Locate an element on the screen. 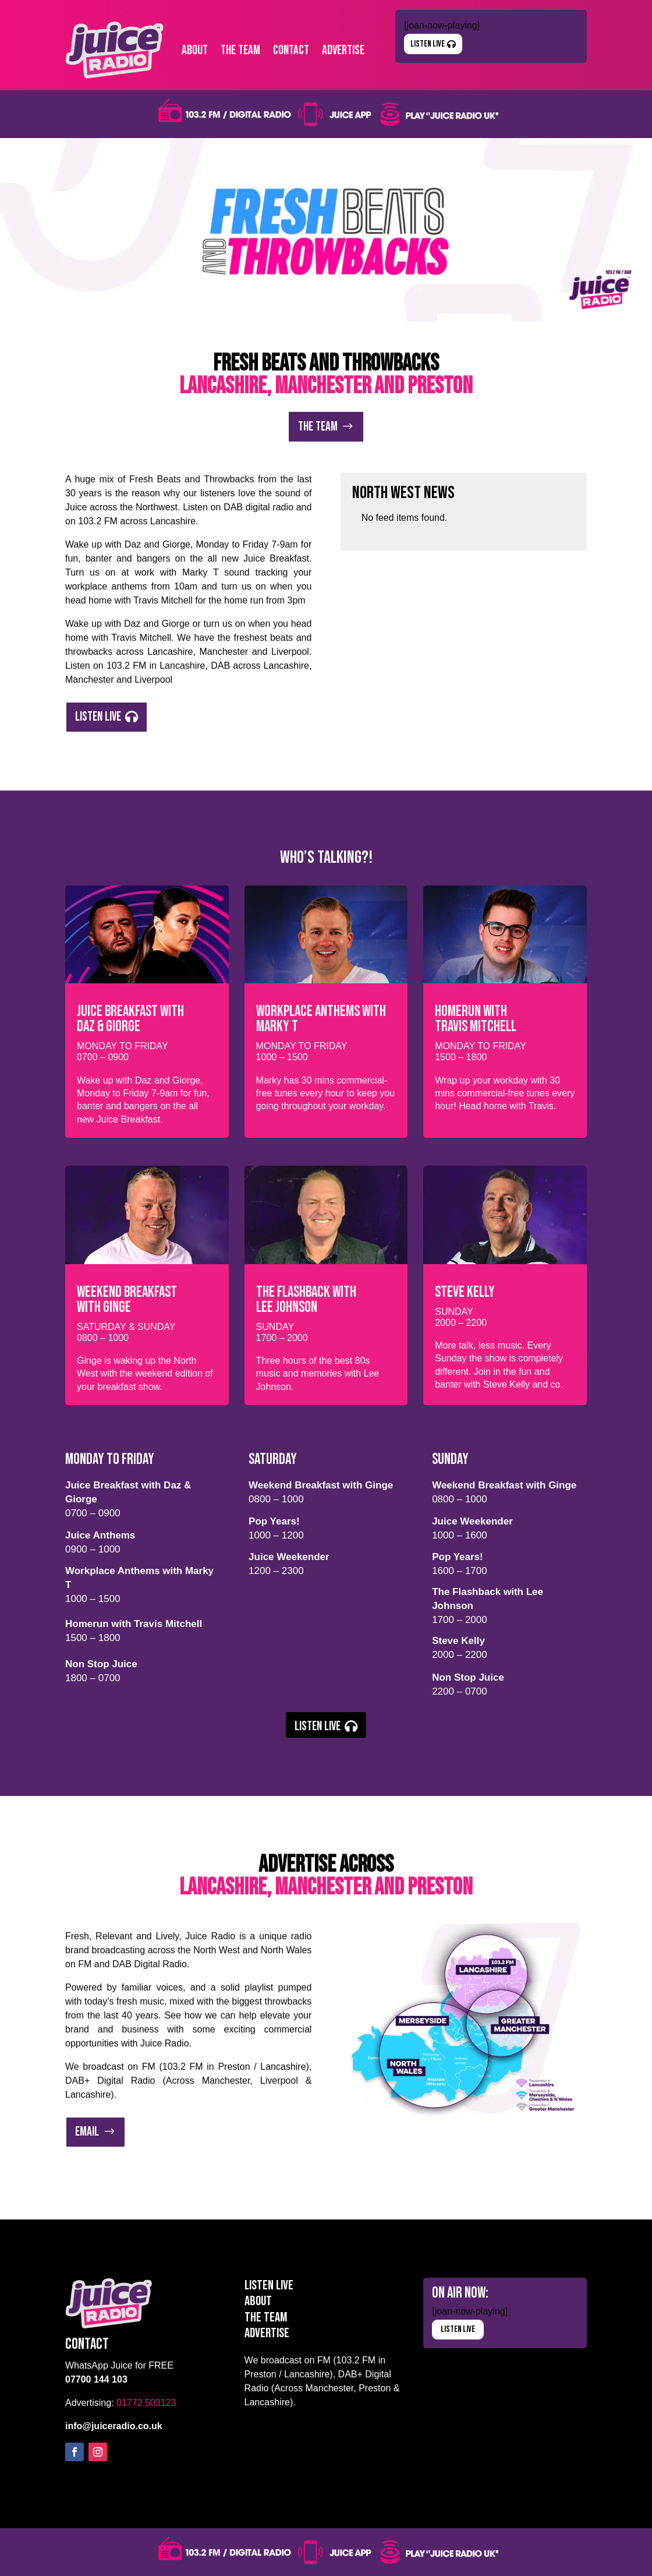 The height and width of the screenshot is (2576, 652). Contact is located at coordinates (291, 50).